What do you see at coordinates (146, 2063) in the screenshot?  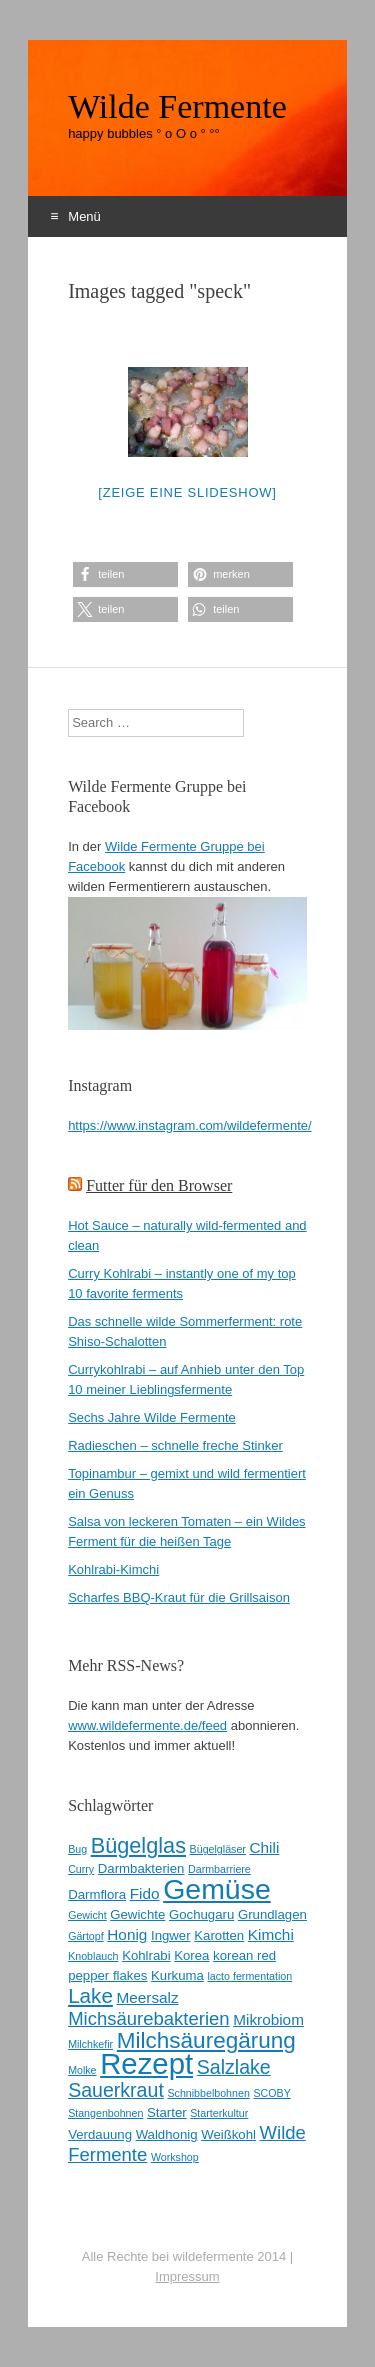 I see `Rezept [Rezept (22 Einträge)]` at bounding box center [146, 2063].